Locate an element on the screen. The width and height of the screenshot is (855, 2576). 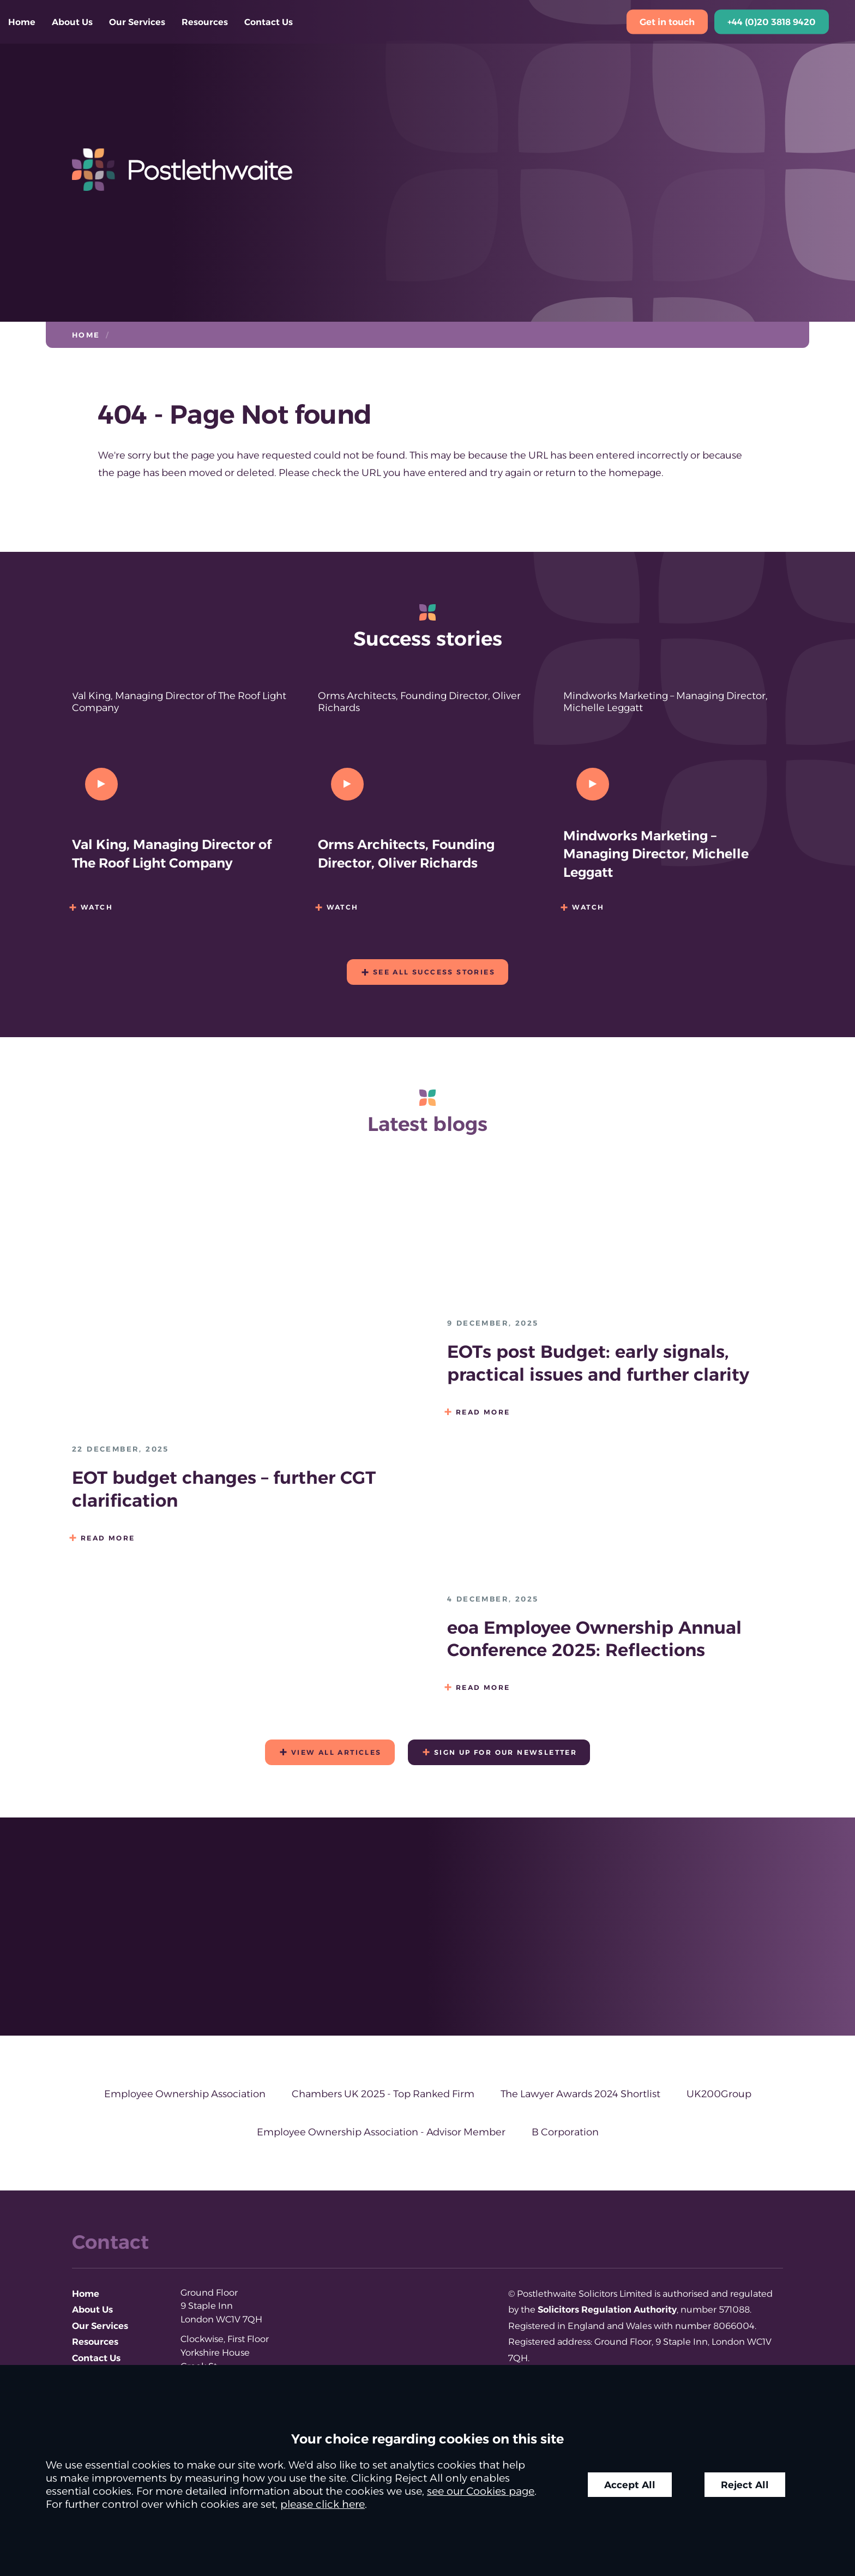
please click here is located at coordinates (322, 2504).